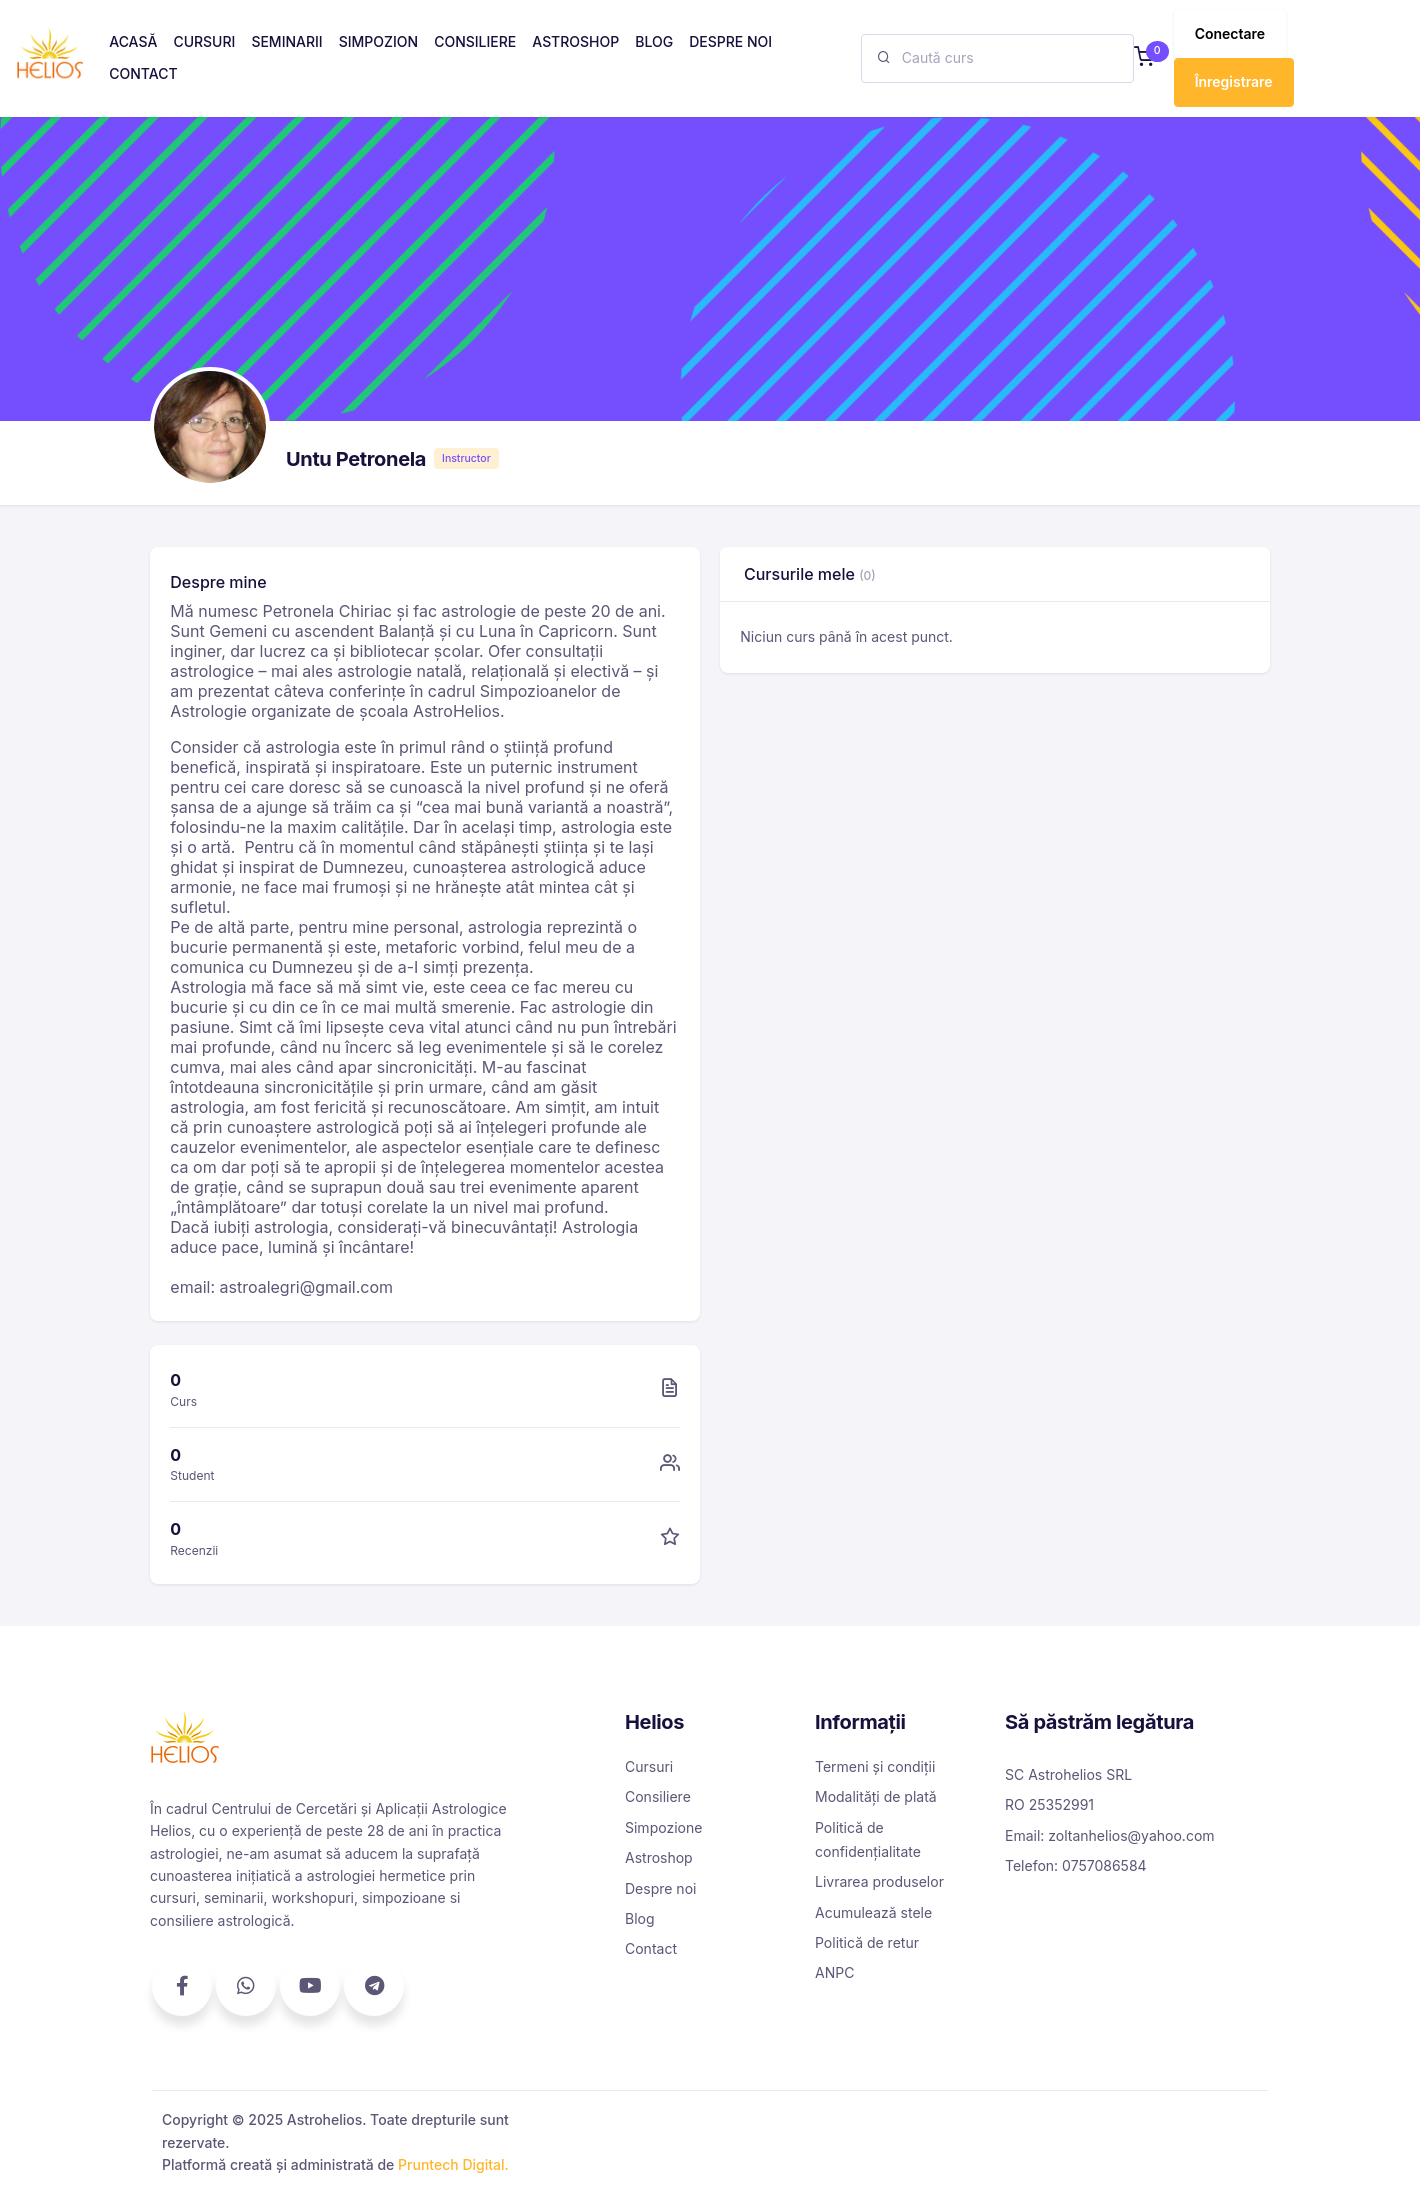 The image size is (1420, 2194). What do you see at coordinates (1076, 1865) in the screenshot?
I see `Telefon: 0757086584` at bounding box center [1076, 1865].